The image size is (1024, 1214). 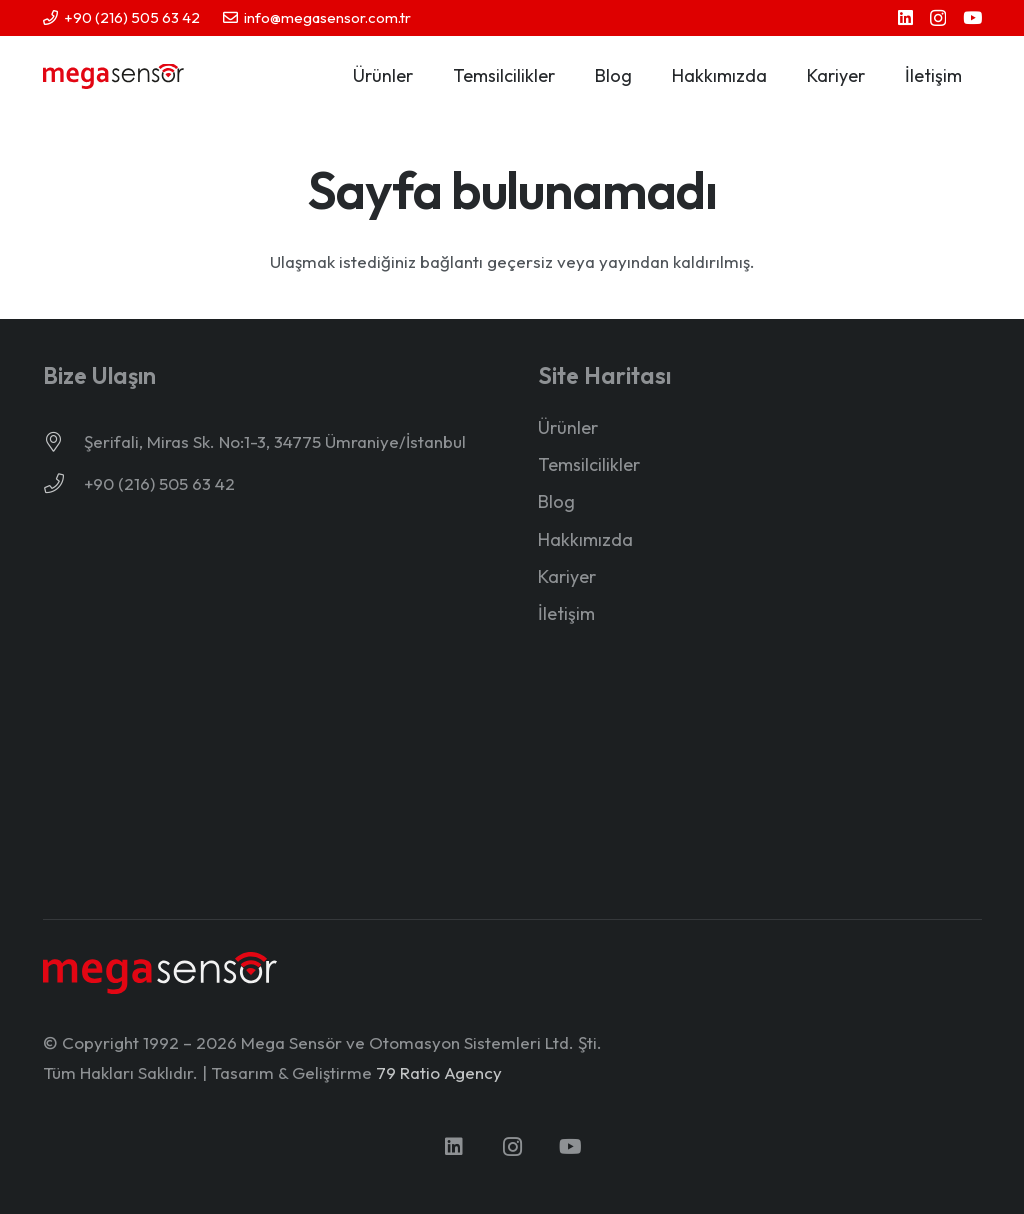 I want to click on 79 Ratio Agency, so click(x=439, y=1072).